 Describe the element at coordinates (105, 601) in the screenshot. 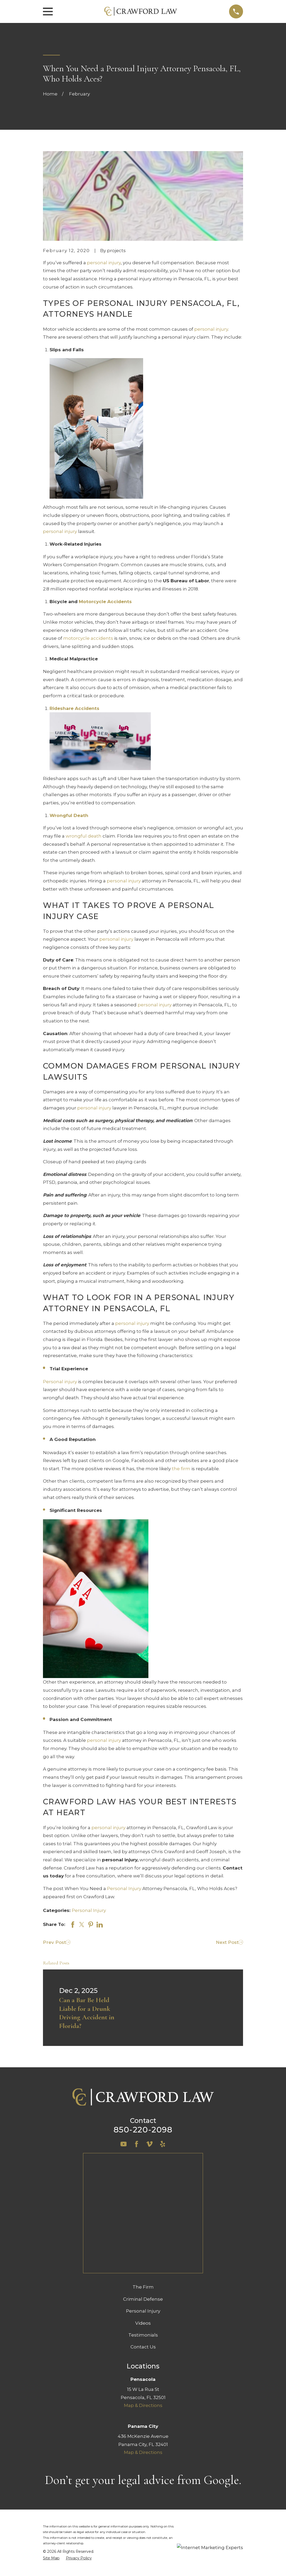

I see `Motorcycle Accidents` at that location.